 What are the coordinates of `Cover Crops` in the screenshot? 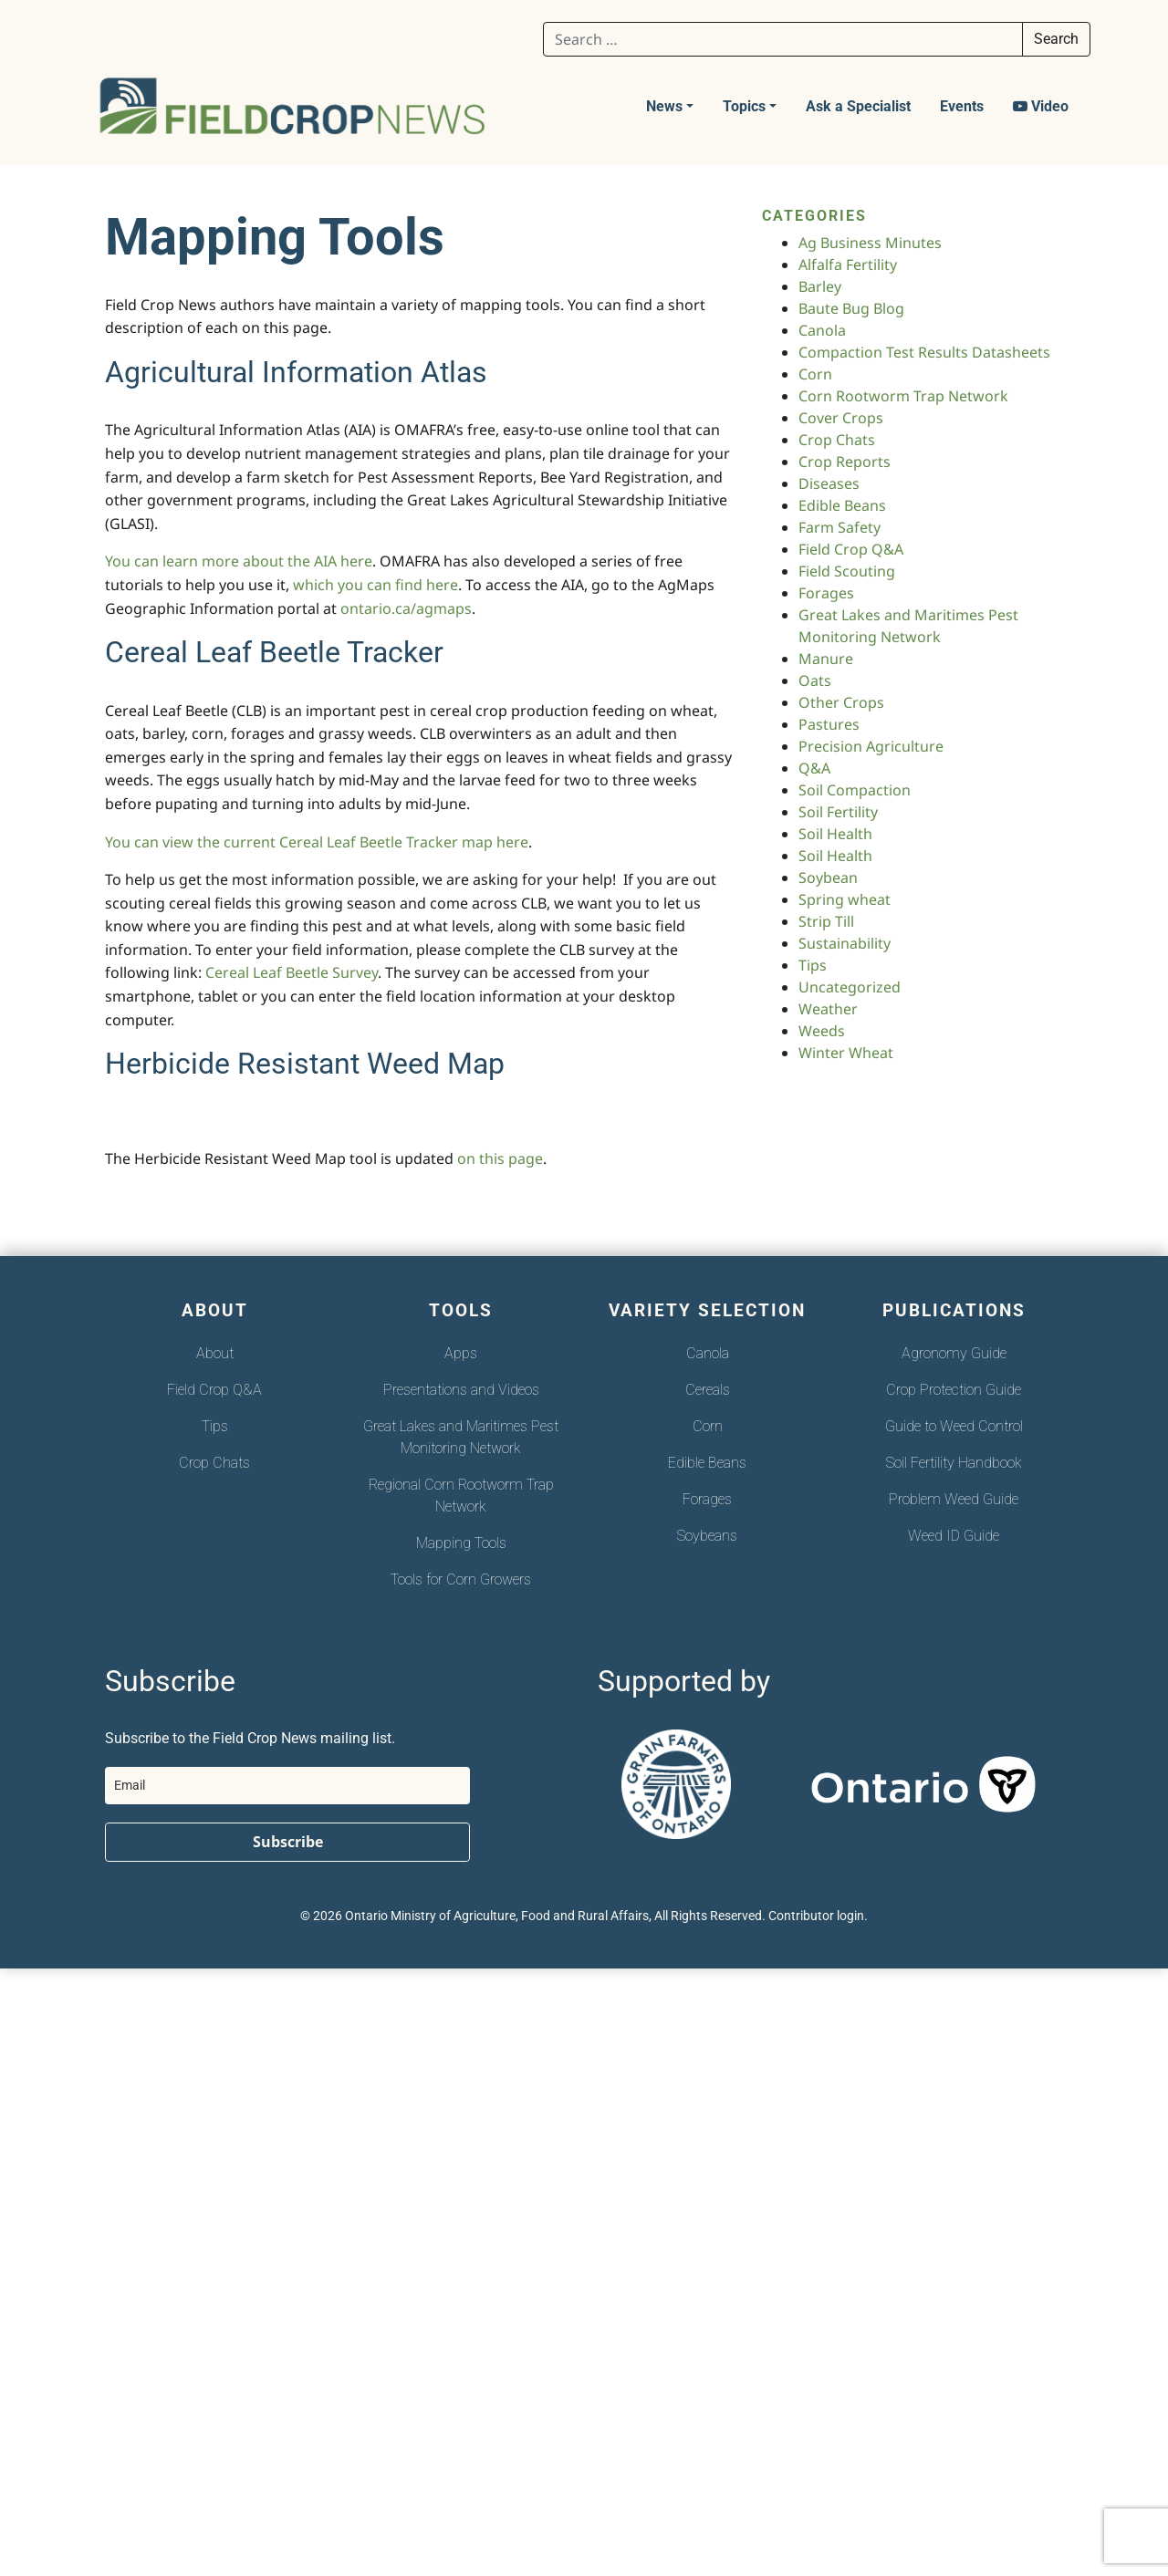 It's located at (840, 418).